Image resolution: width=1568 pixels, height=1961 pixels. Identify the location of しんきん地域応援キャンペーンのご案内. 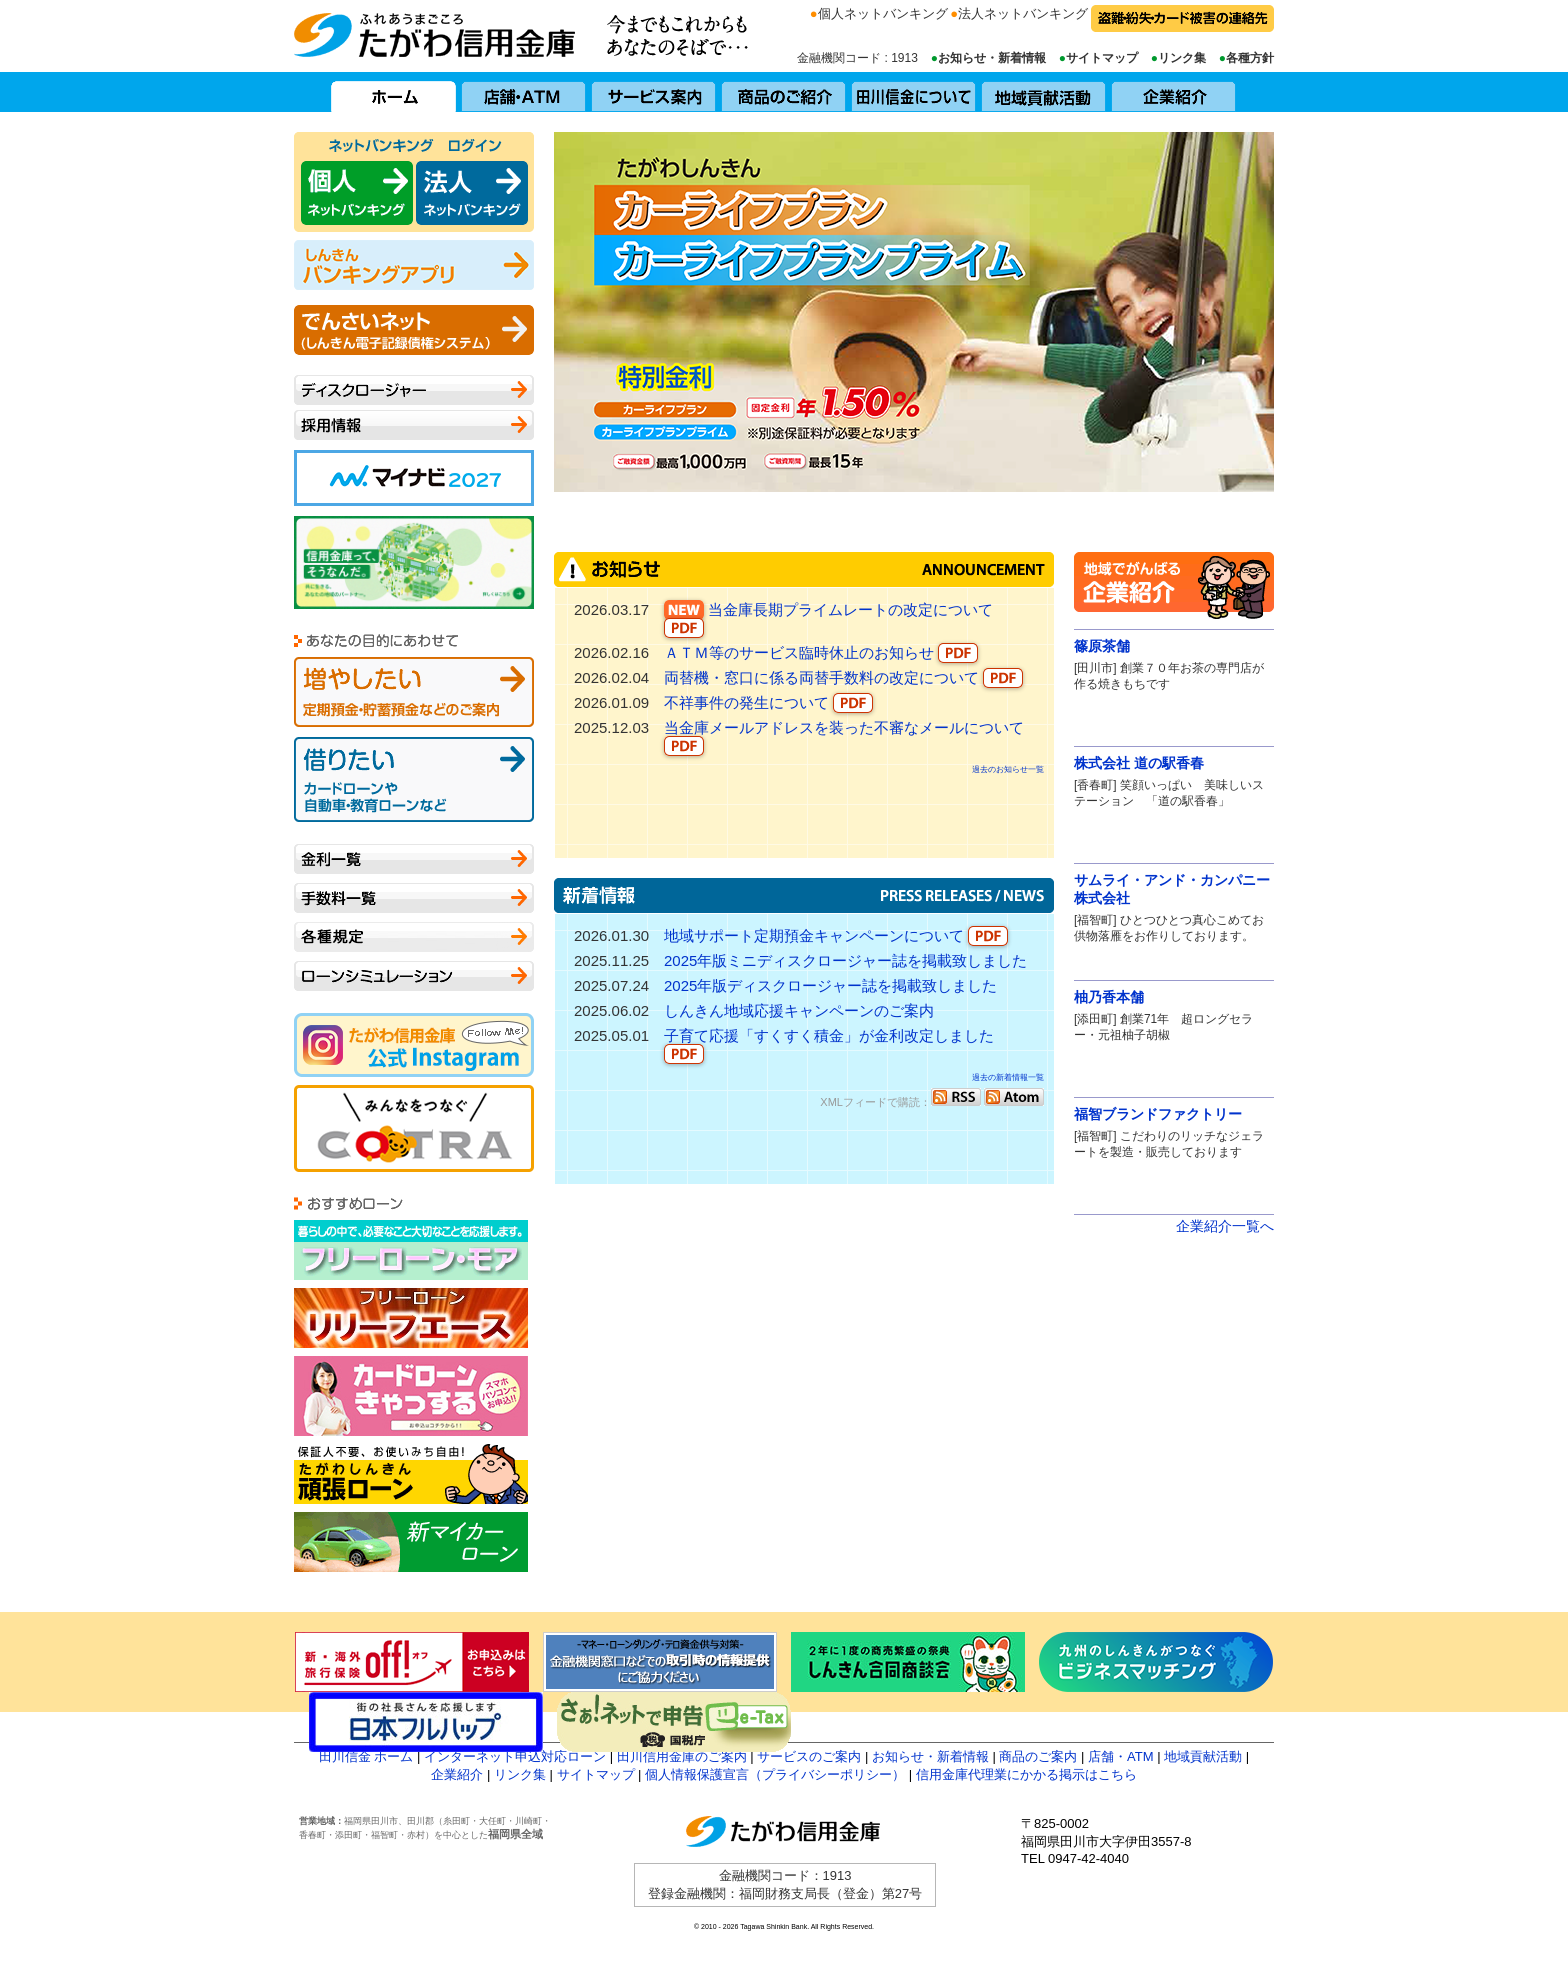
(799, 1010).